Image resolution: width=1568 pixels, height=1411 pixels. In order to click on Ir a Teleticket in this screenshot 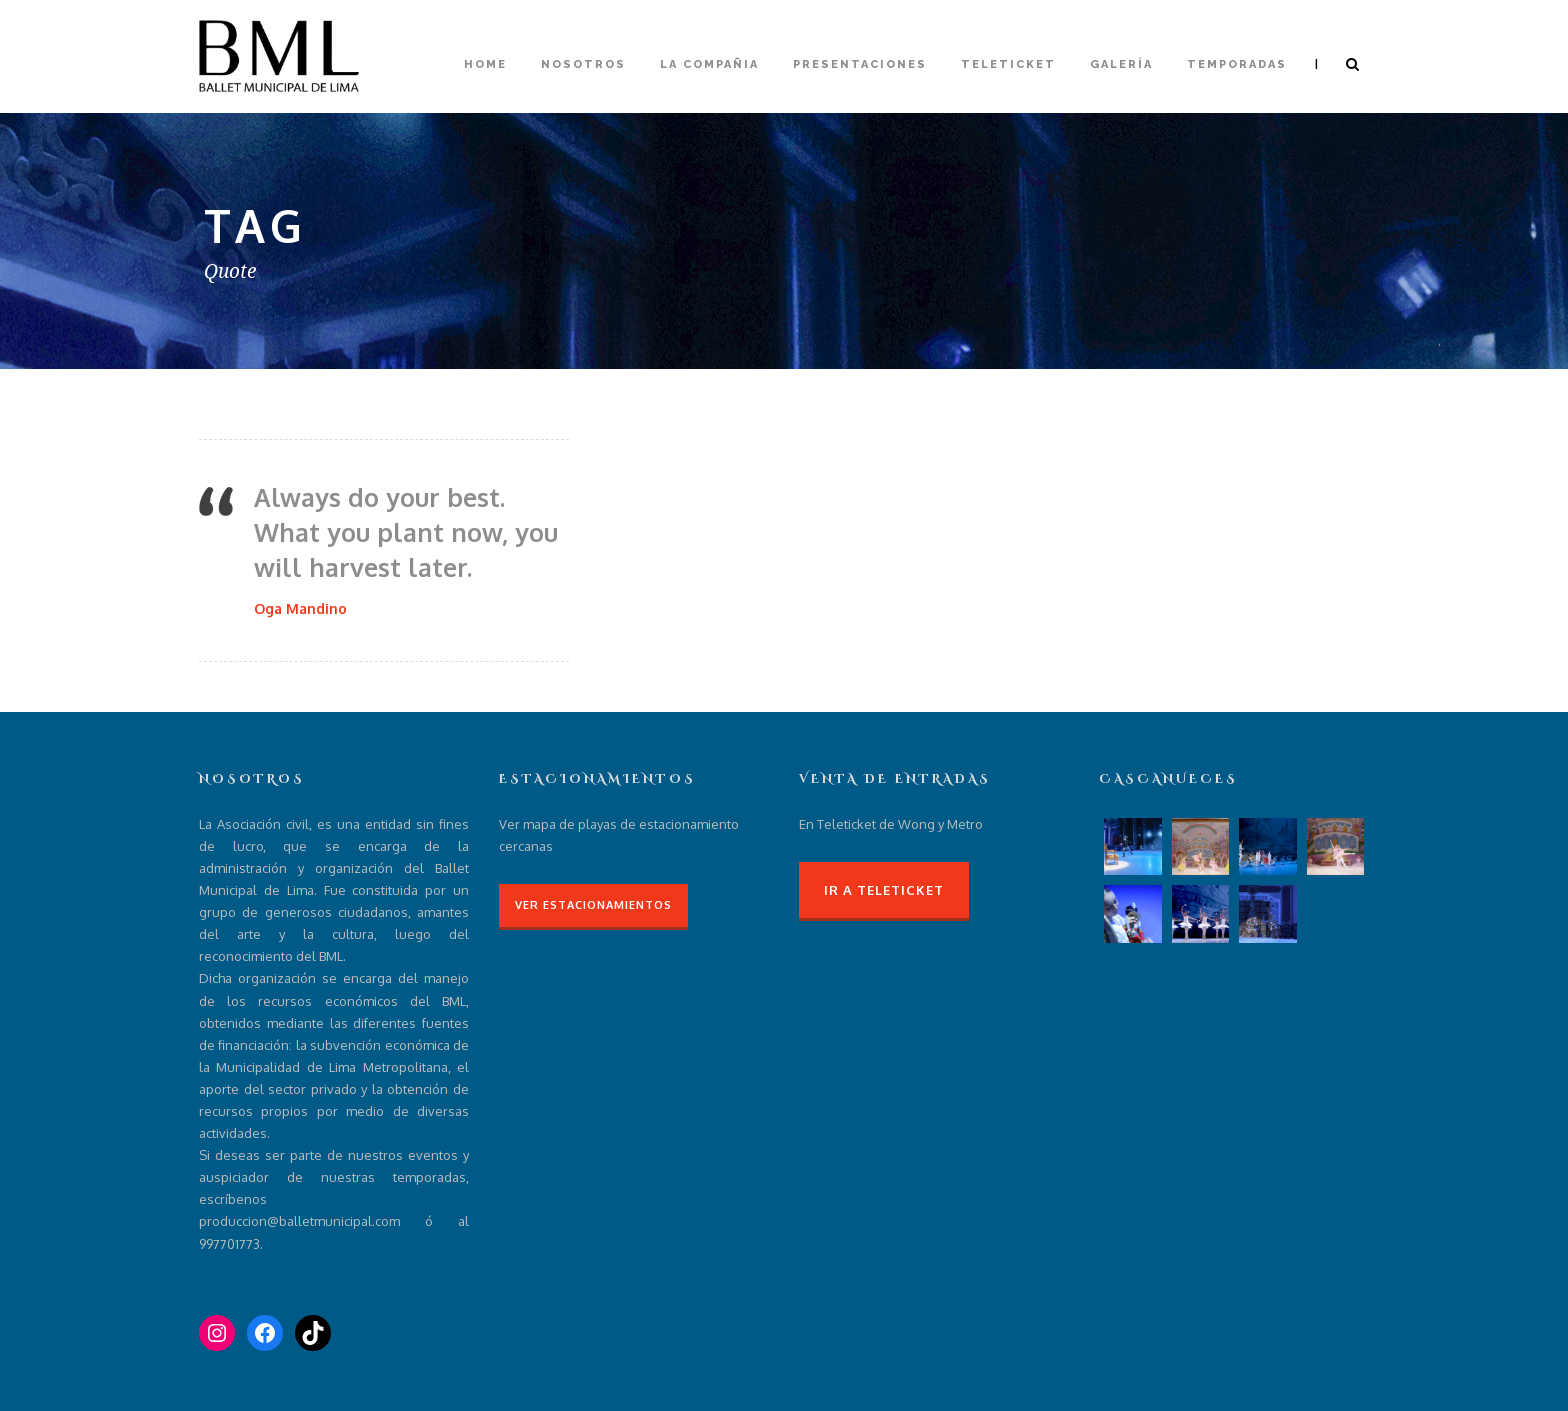, I will do `click(884, 890)`.